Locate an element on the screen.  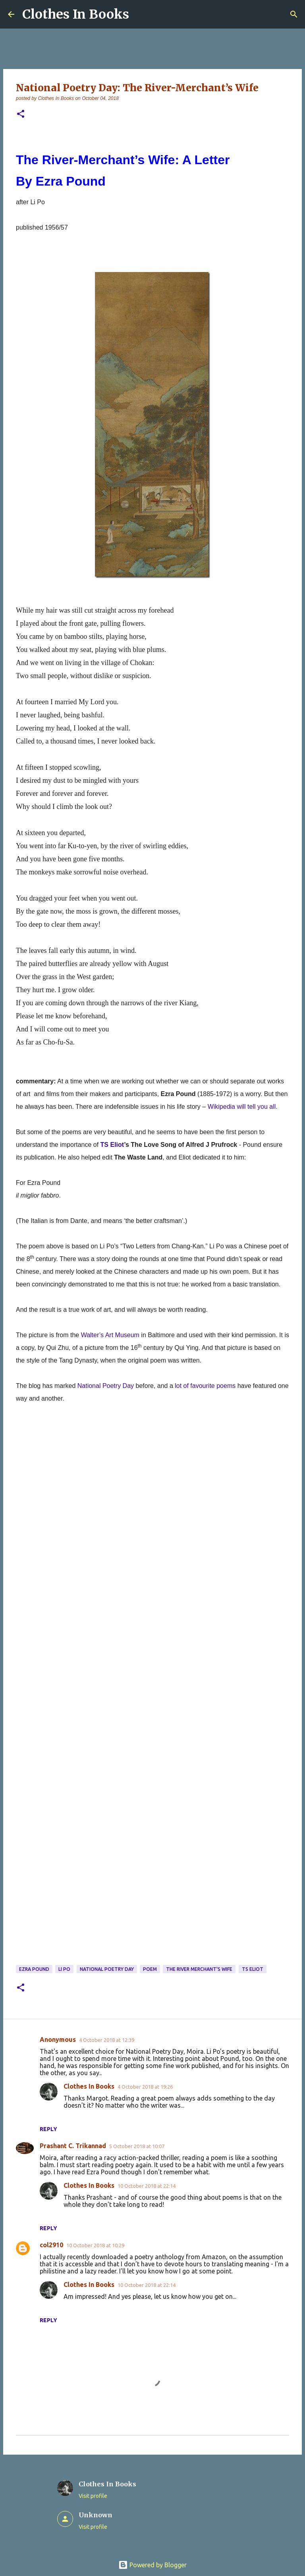
4 October 2018 at 19:26 is located at coordinates (145, 2086).